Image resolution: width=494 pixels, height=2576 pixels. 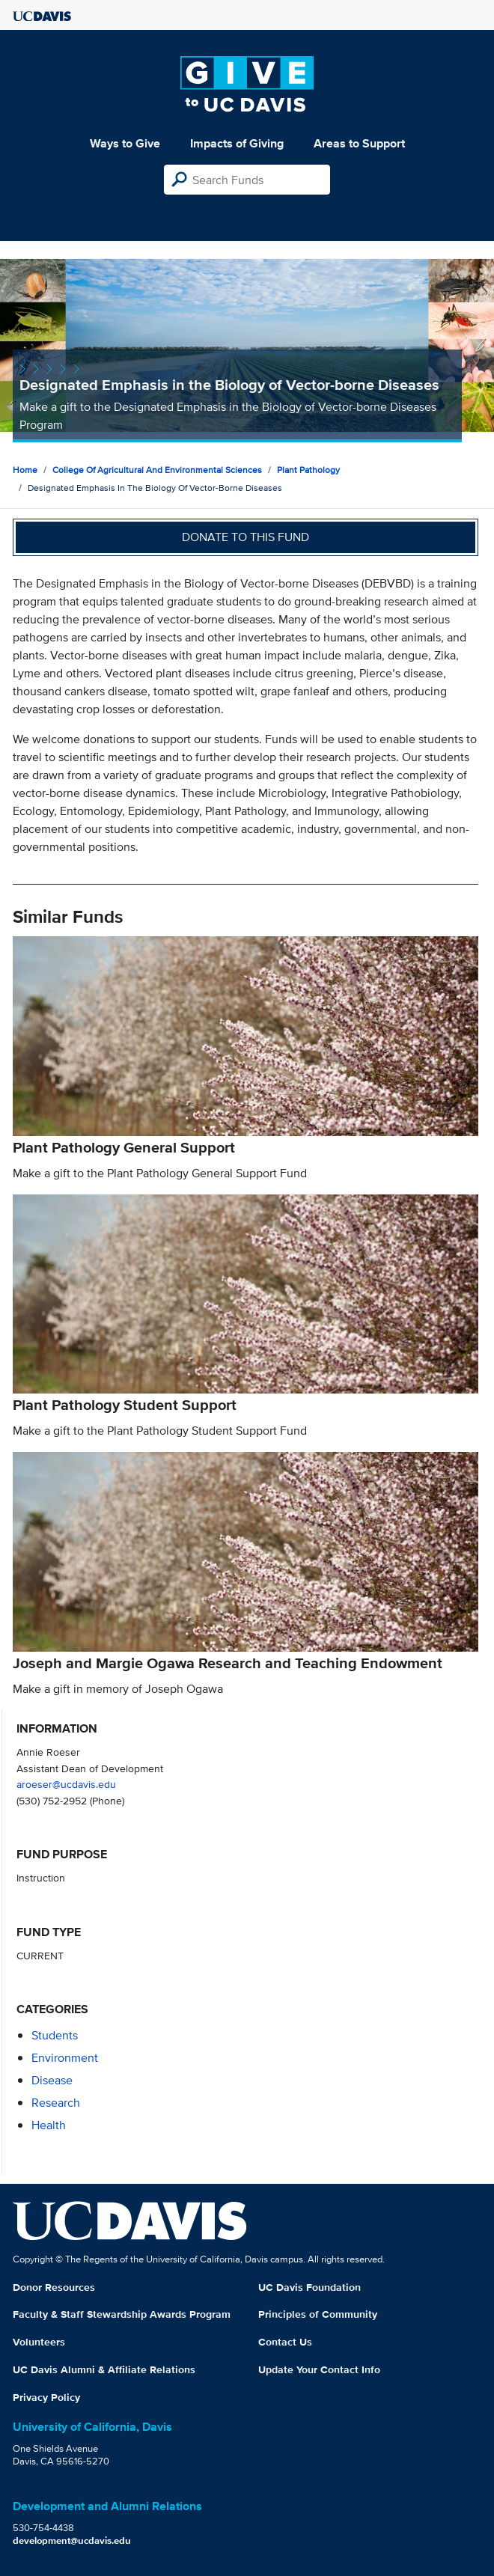 I want to click on Update Your Contact Info, so click(x=319, y=2369).